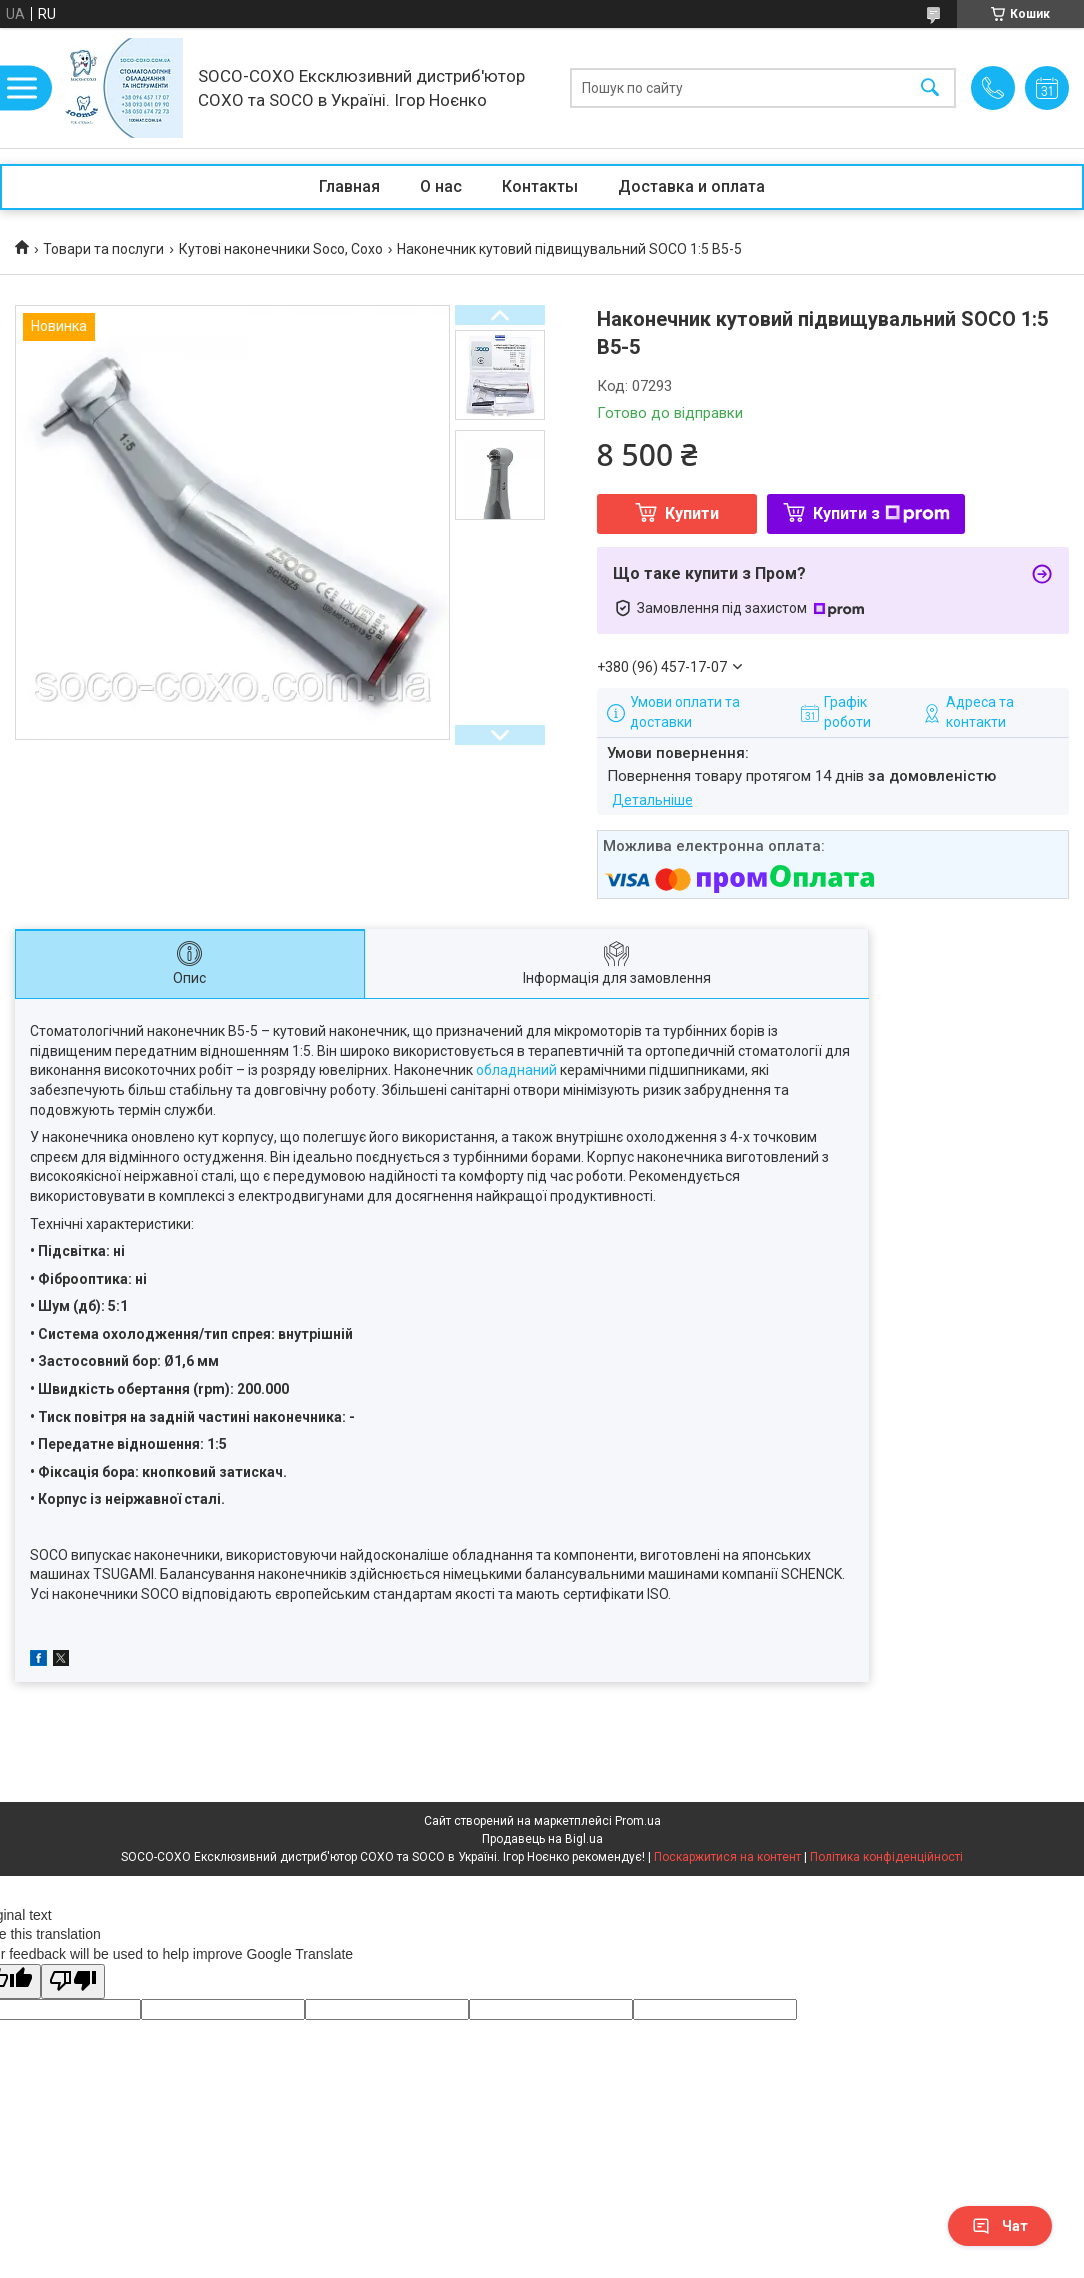 This screenshot has height=2278, width=1084. What do you see at coordinates (516, 1070) in the screenshot?
I see `обладнаний` at bounding box center [516, 1070].